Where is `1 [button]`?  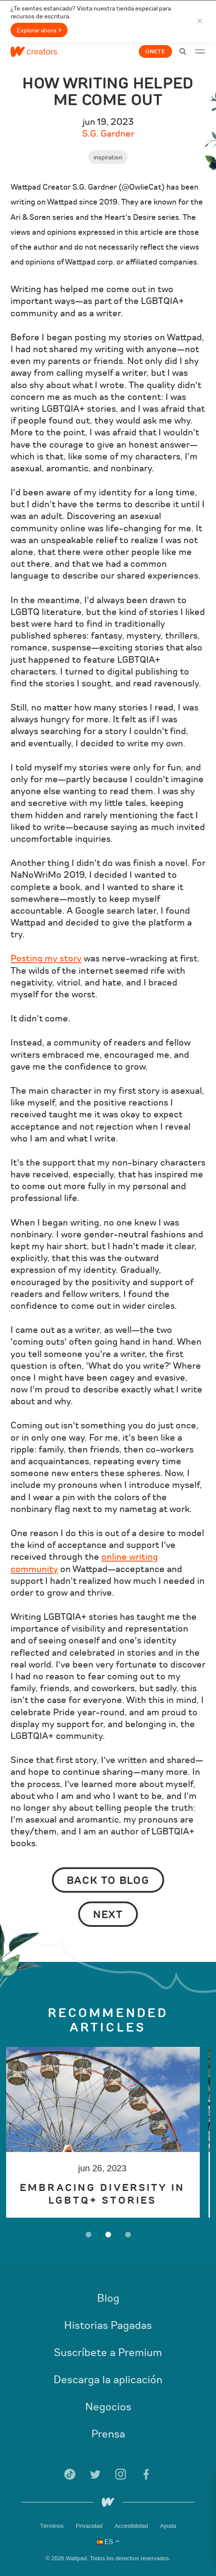 1 [button] is located at coordinates (88, 2234).